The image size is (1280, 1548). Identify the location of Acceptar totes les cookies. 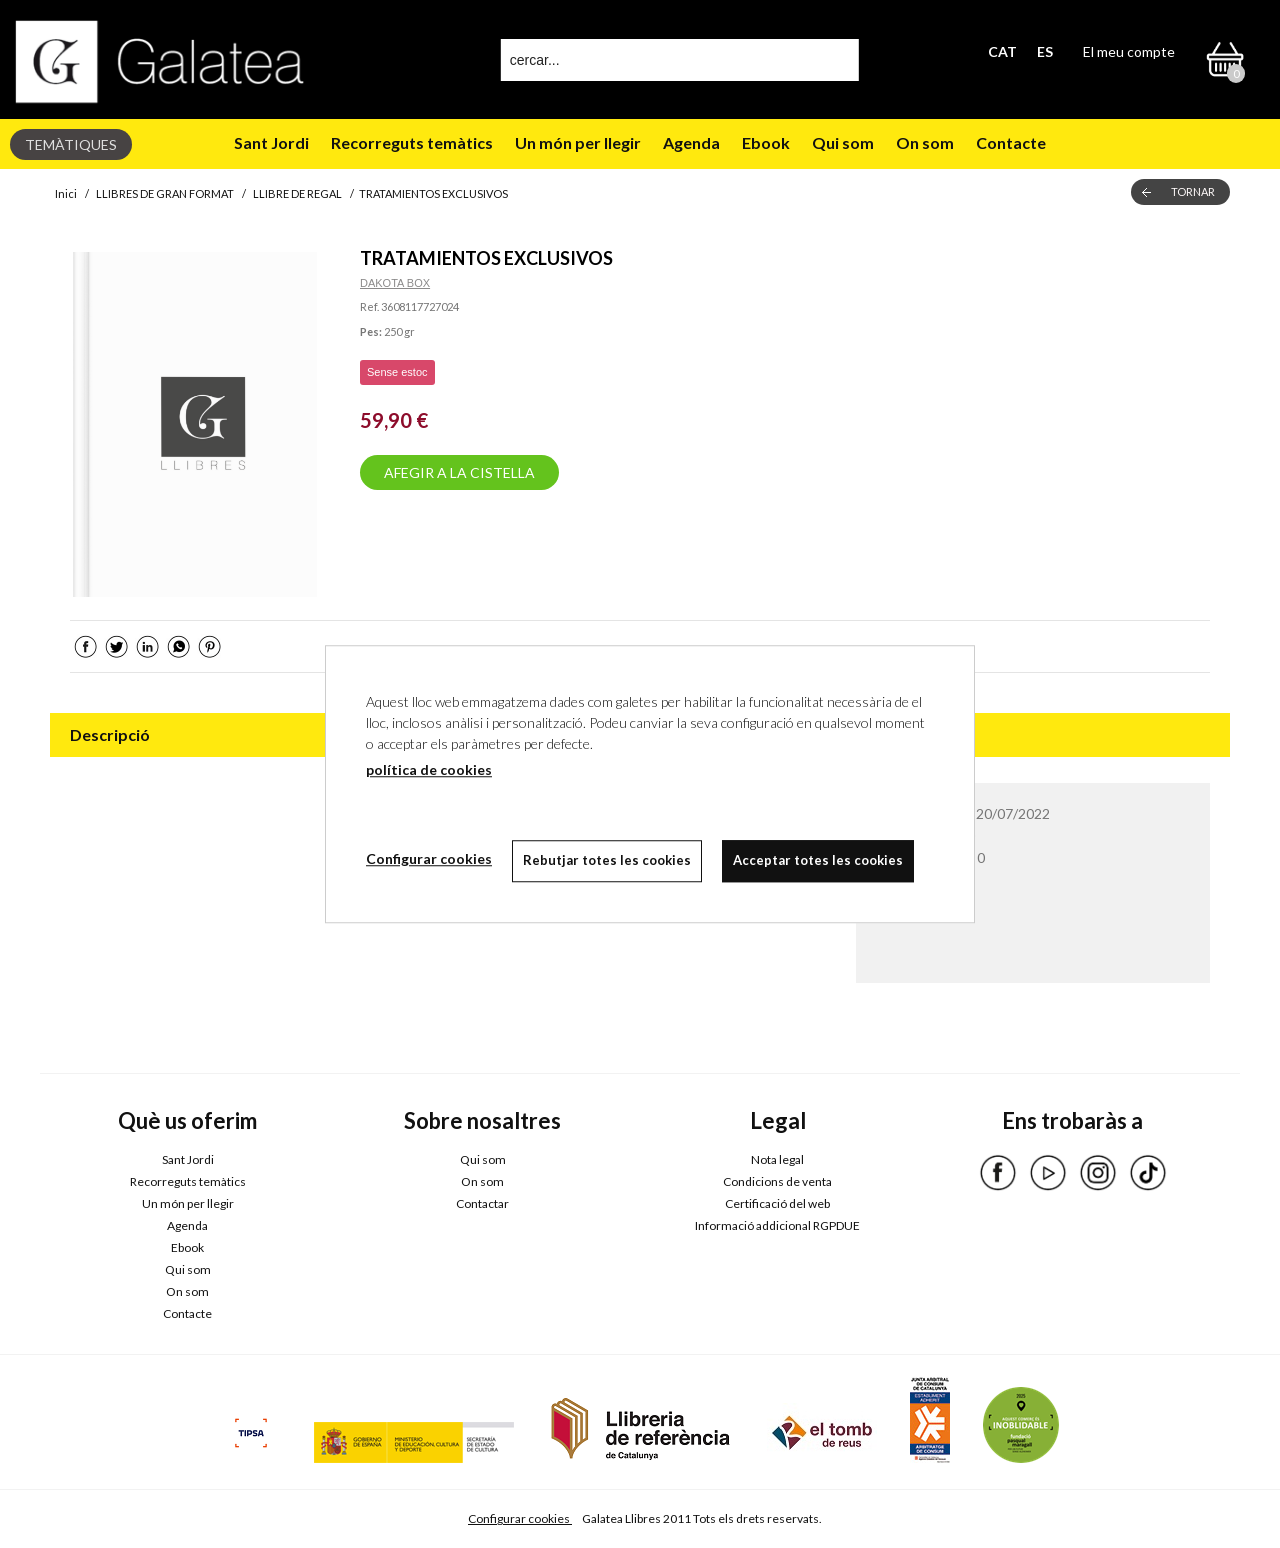
(818, 860).